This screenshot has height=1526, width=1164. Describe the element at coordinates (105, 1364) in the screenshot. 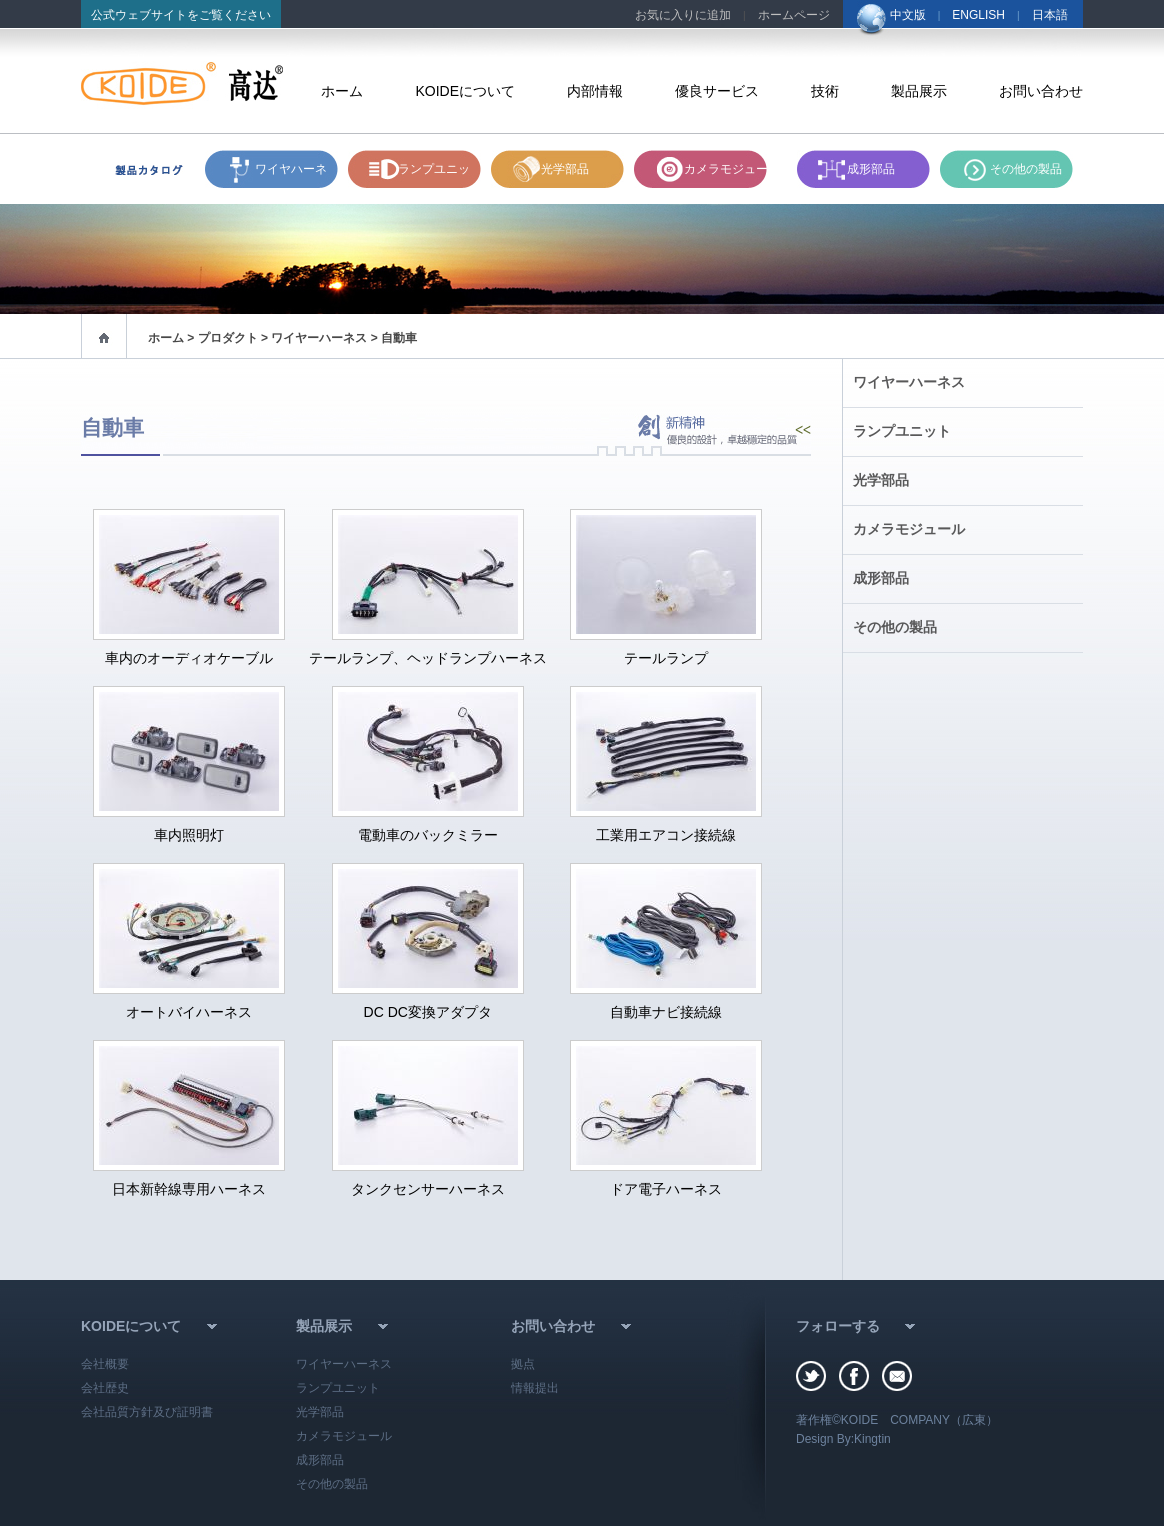

I see `会社概要` at that location.